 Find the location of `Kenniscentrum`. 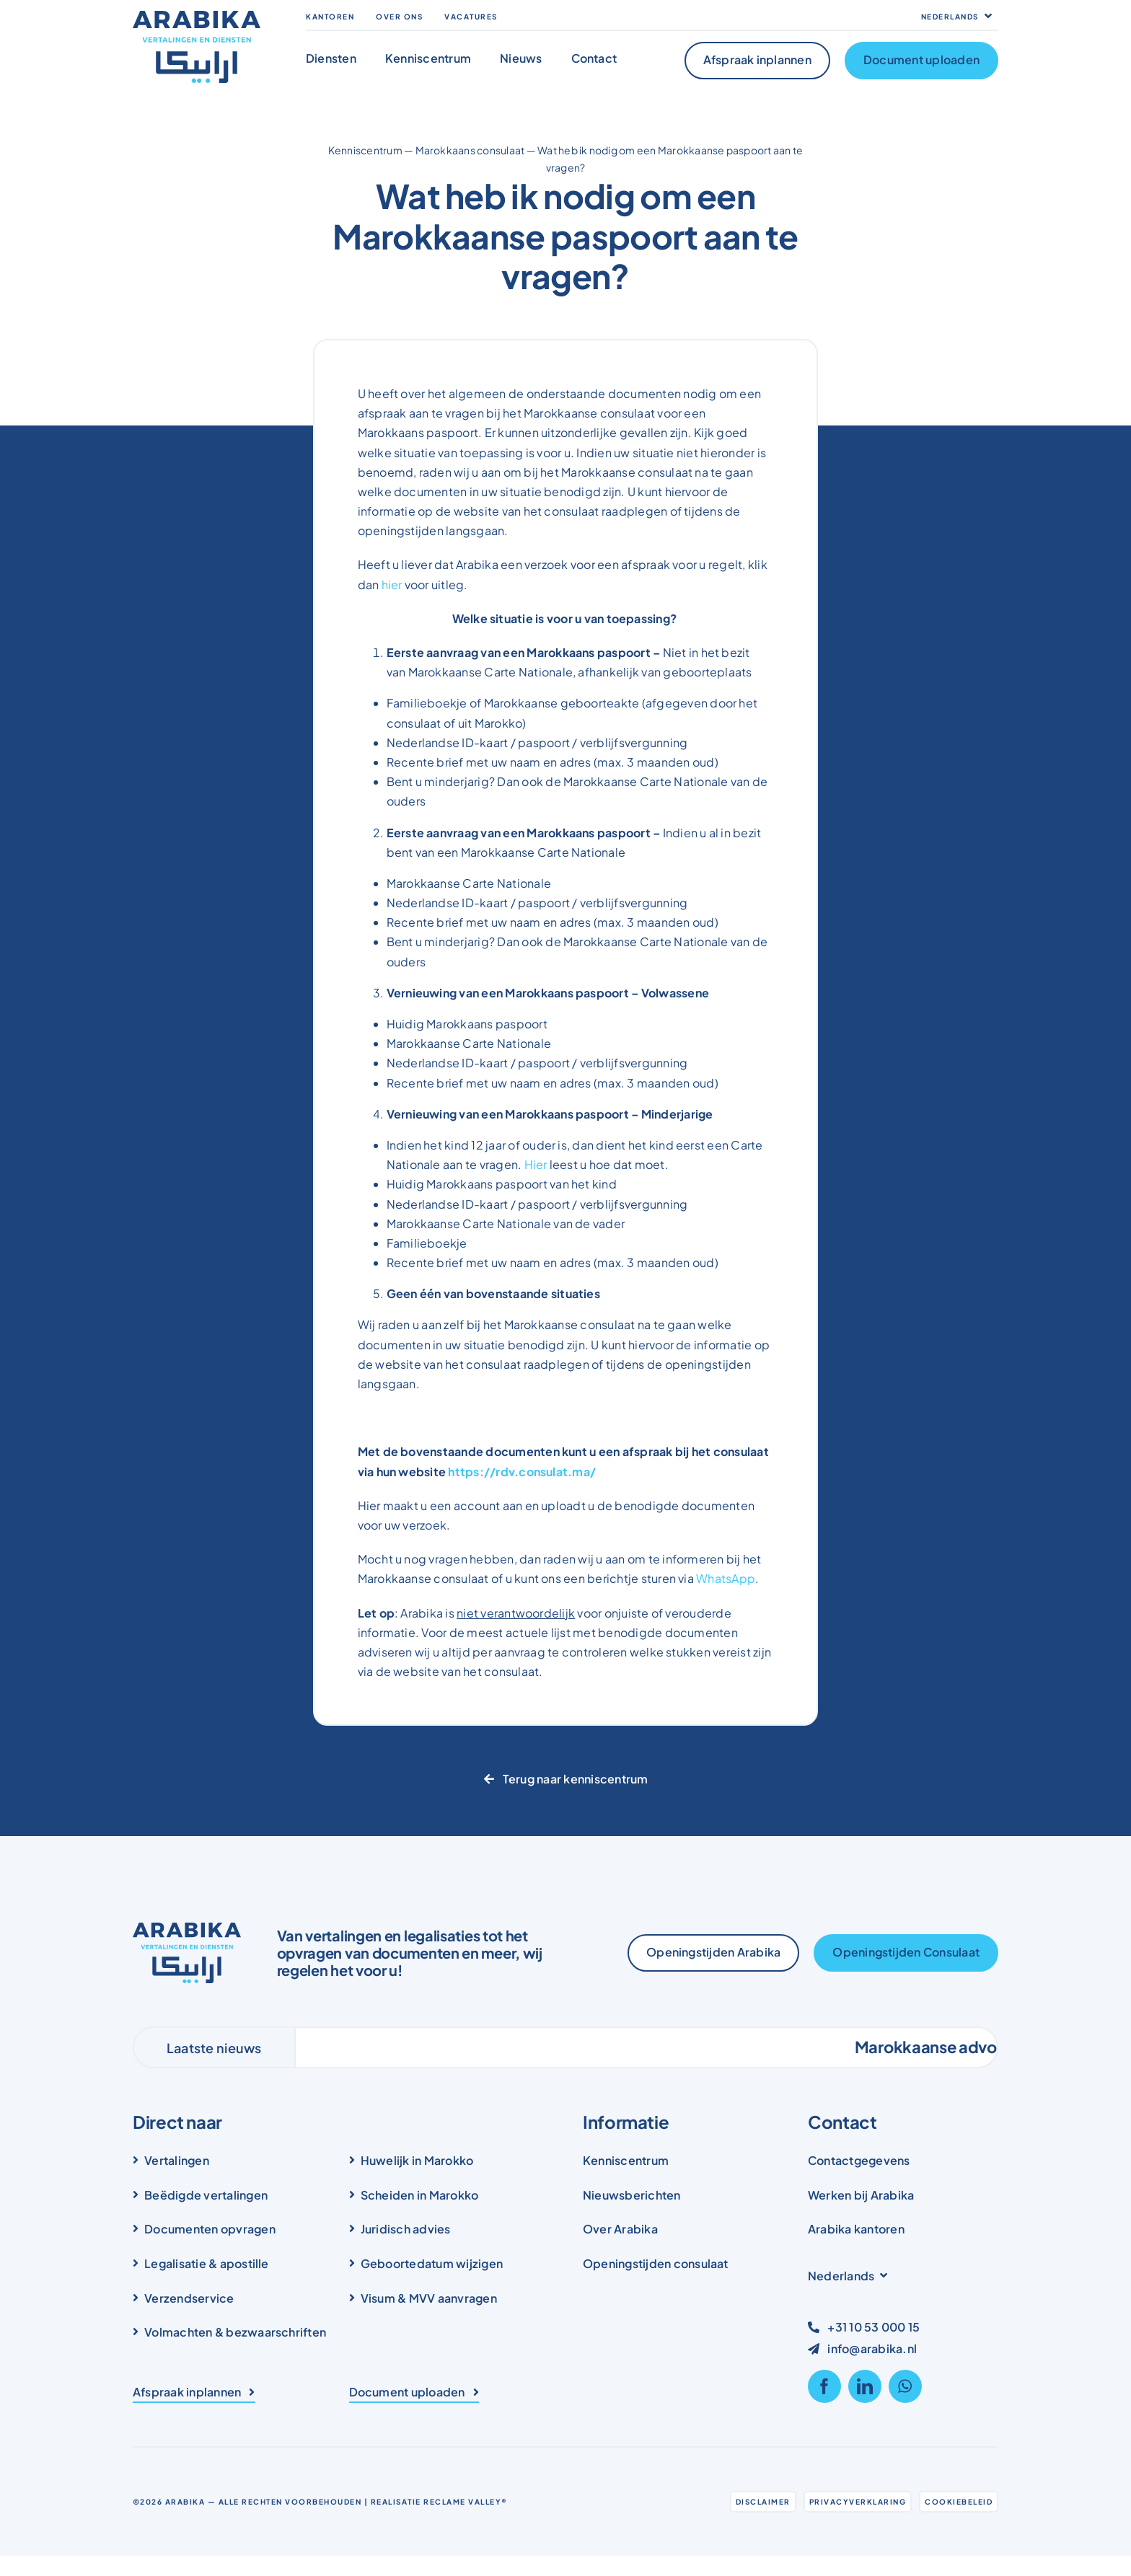

Kenniscentrum is located at coordinates (365, 150).